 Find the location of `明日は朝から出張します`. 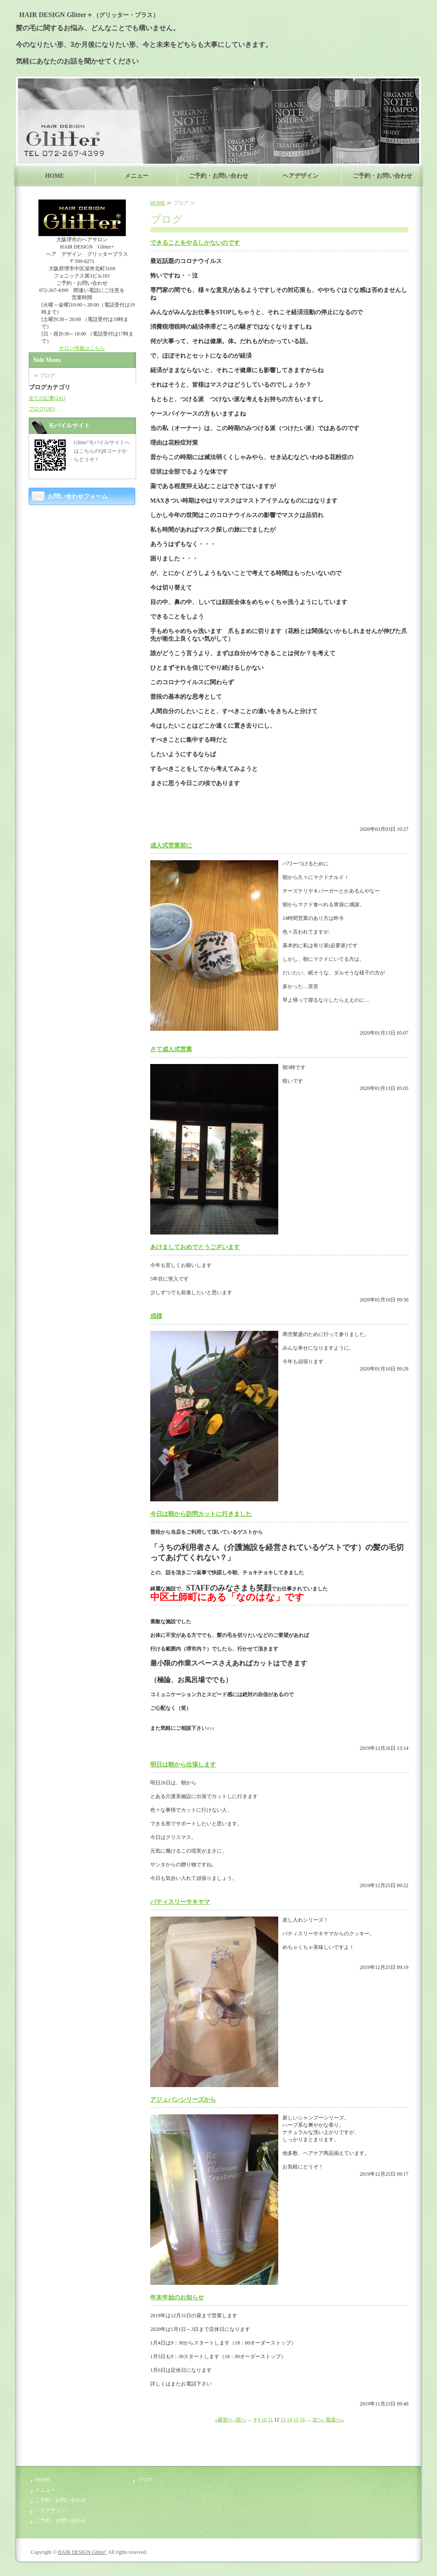

明日は朝から出張します is located at coordinates (183, 1764).